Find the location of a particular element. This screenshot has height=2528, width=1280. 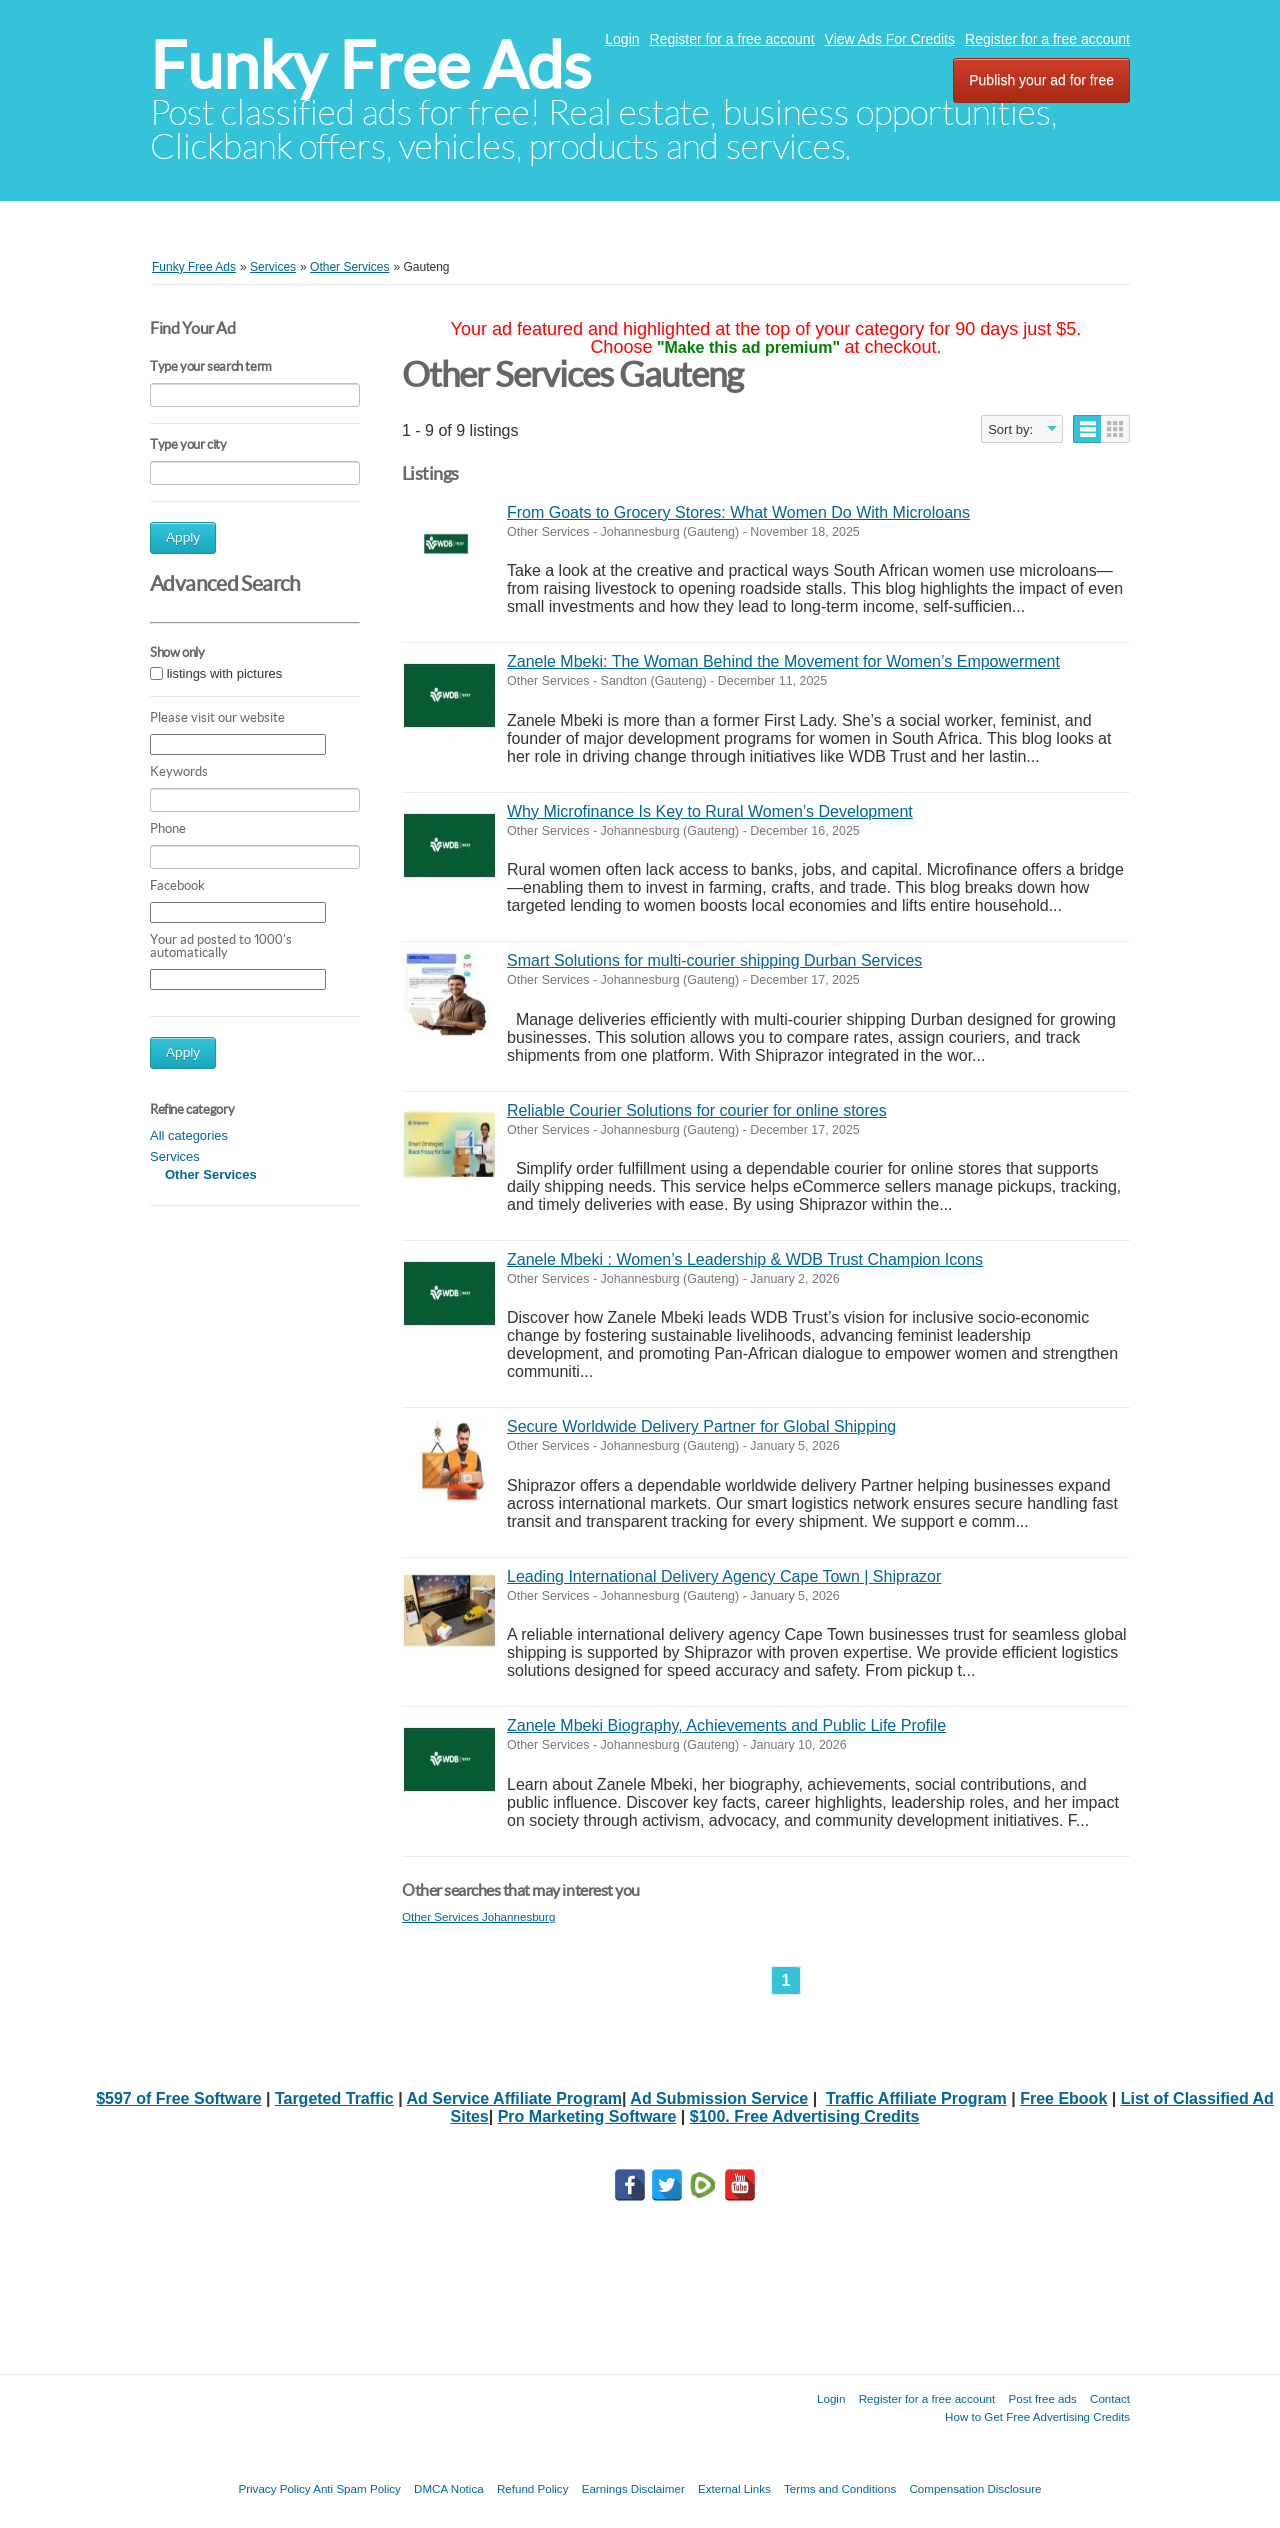

Apply is located at coordinates (183, 537).